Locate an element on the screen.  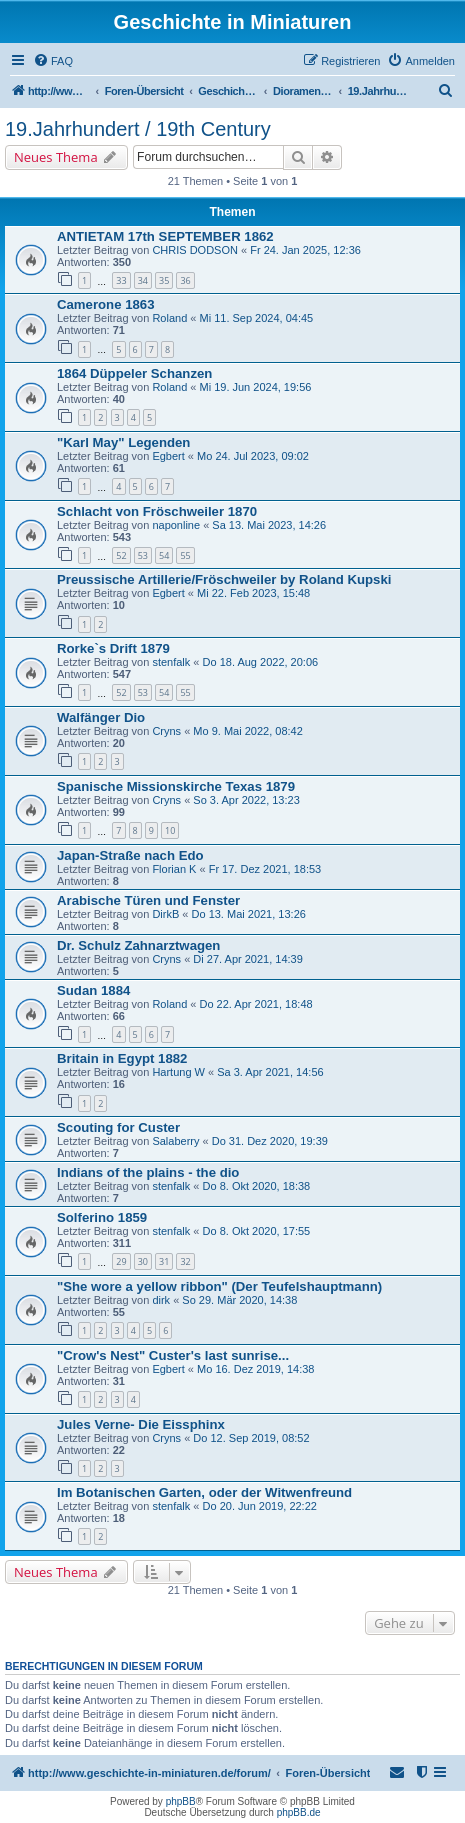
ANTIETAM 17th SEPTEMBER 1862 is located at coordinates (165, 236).